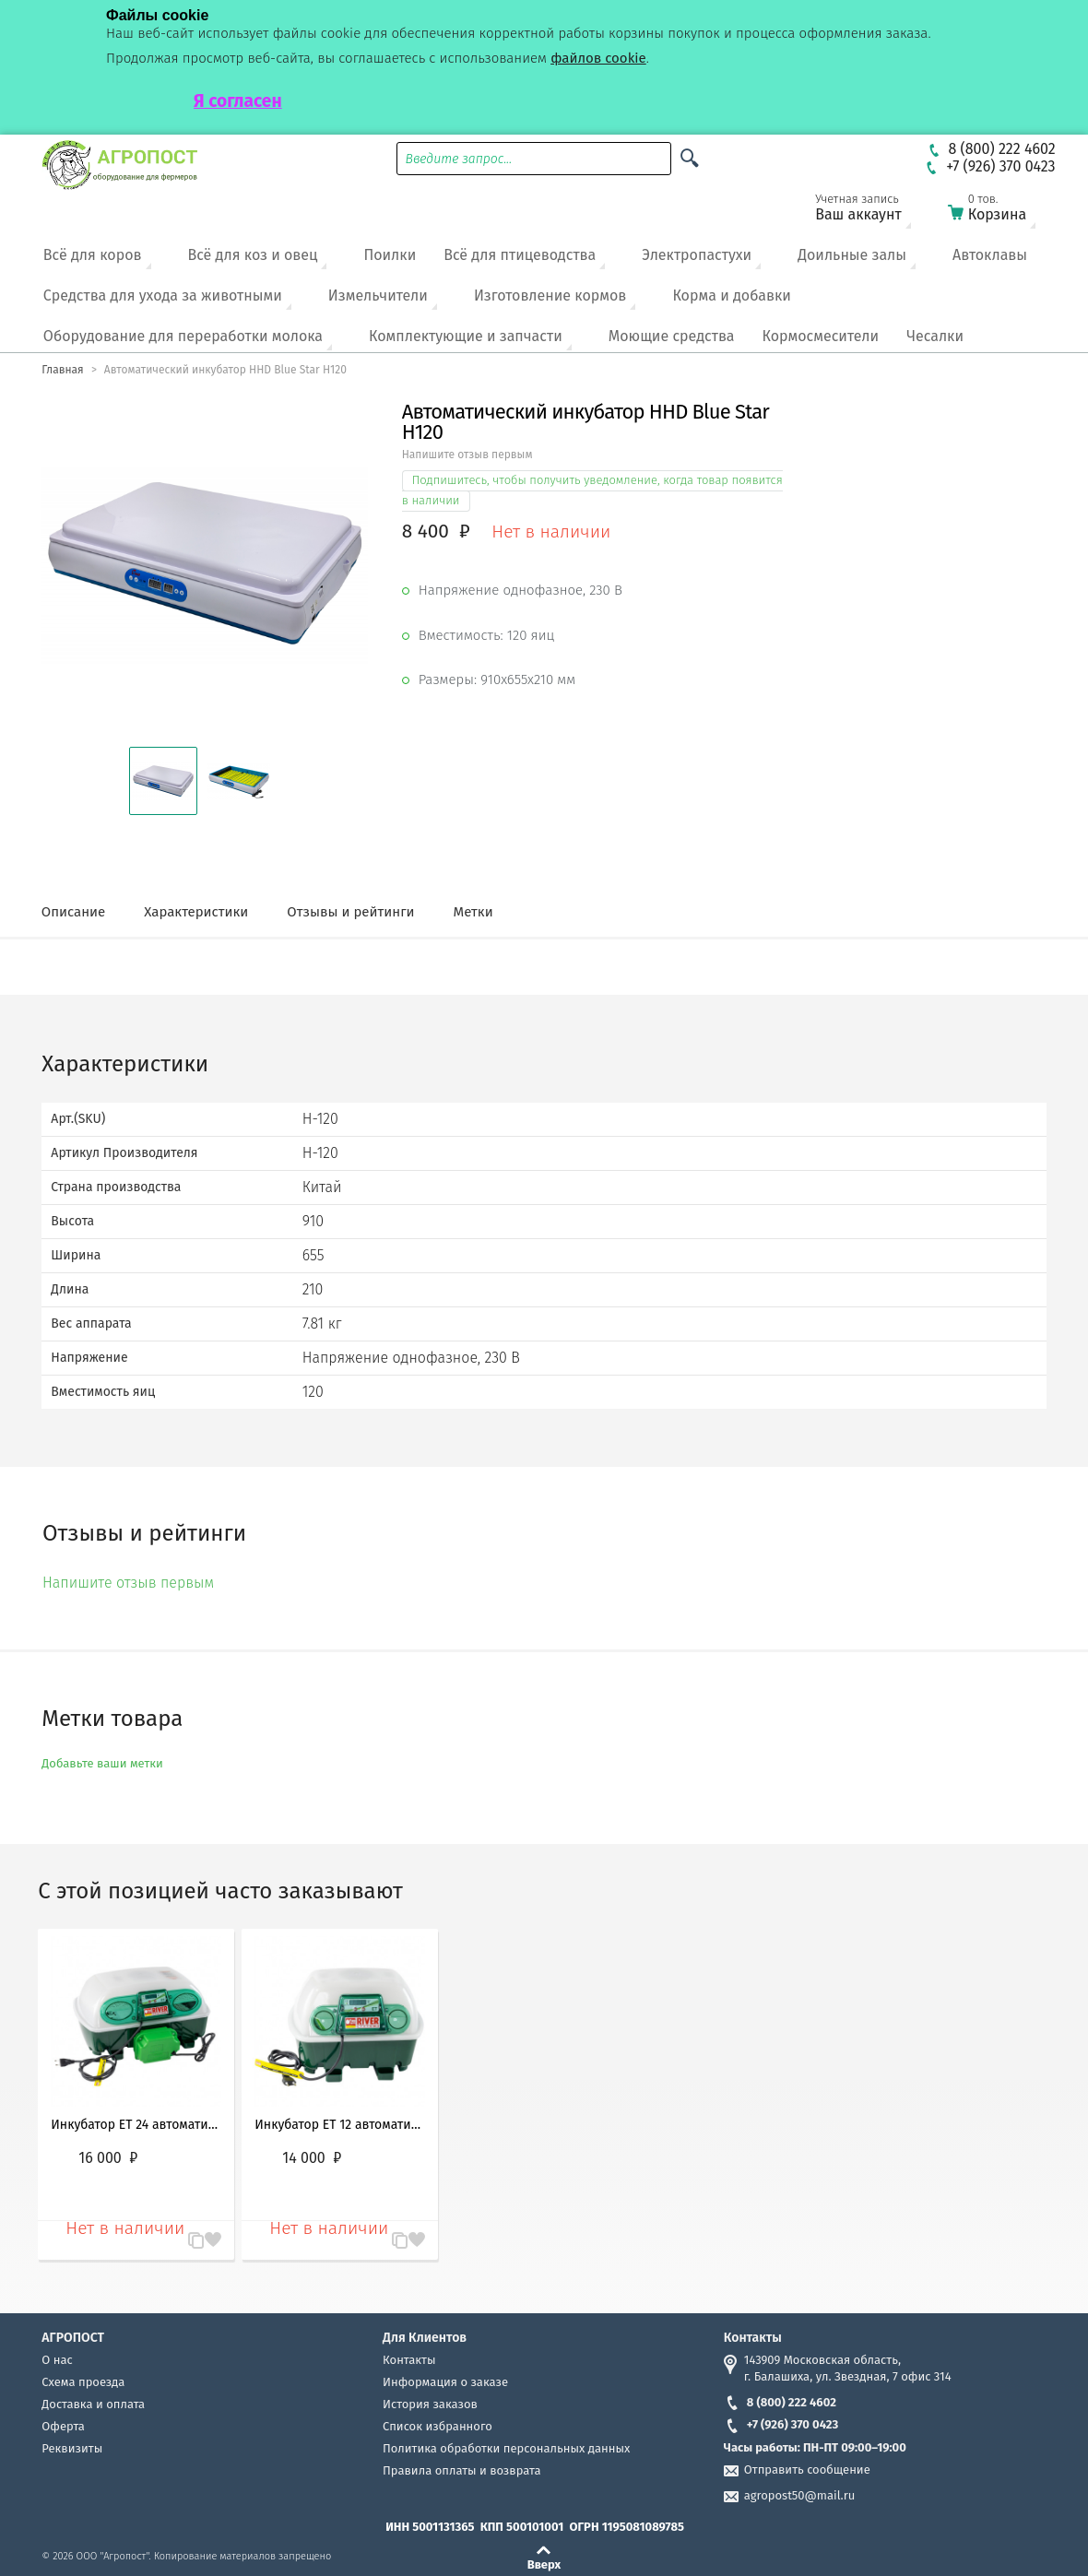 The width and height of the screenshot is (1088, 2576). Describe the element at coordinates (506, 2448) in the screenshot. I see `Политика обработки персональных данных` at that location.